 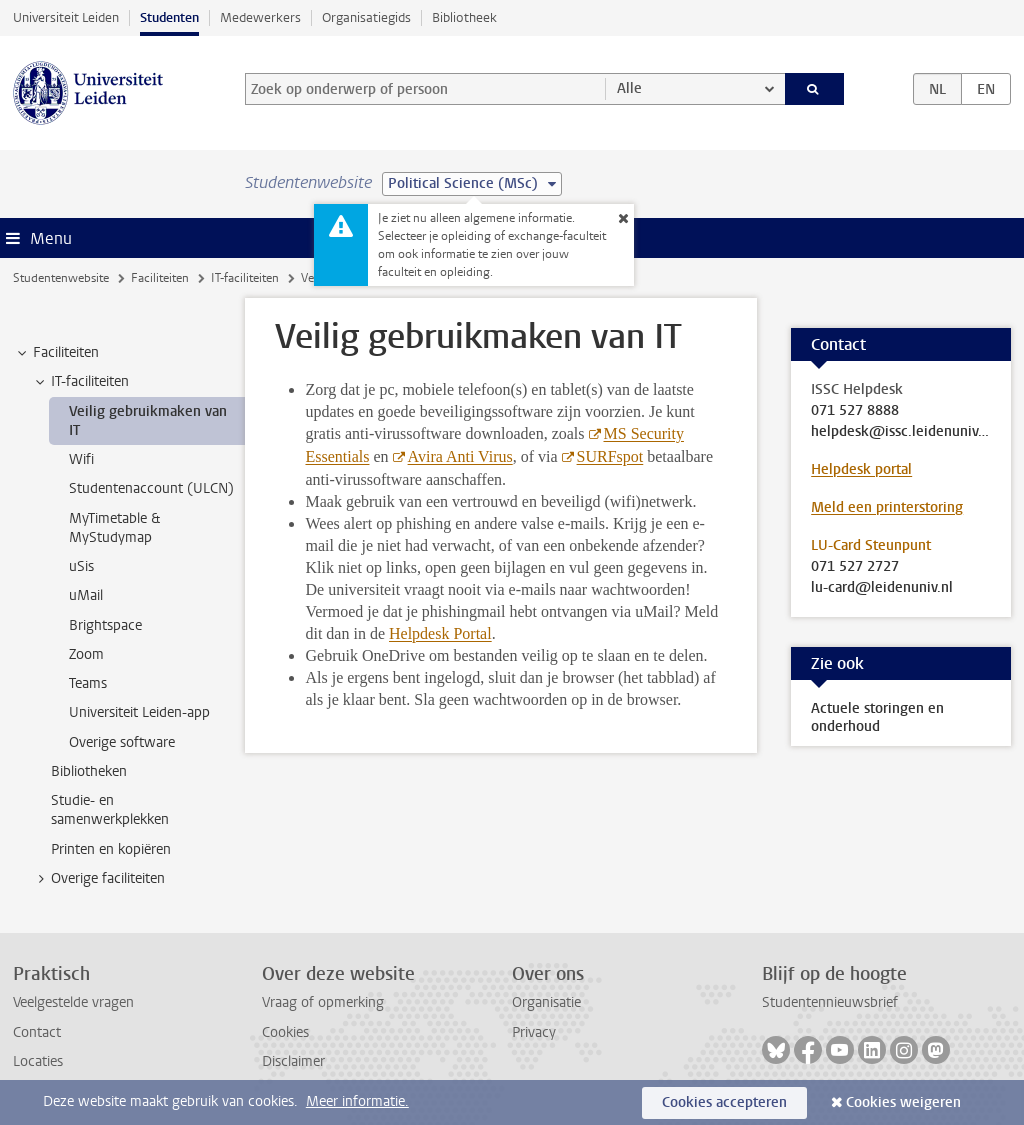 What do you see at coordinates (293, 1061) in the screenshot?
I see `Disclaimer` at bounding box center [293, 1061].